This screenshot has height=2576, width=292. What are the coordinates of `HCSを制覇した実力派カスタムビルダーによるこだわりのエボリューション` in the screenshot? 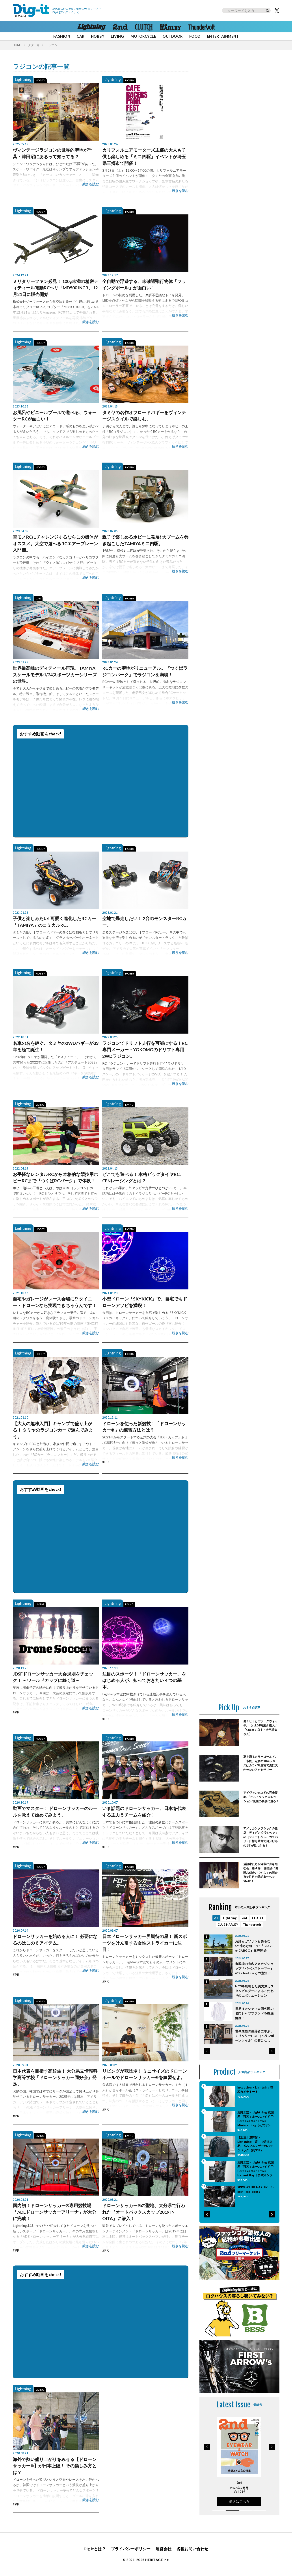 It's located at (254, 1991).